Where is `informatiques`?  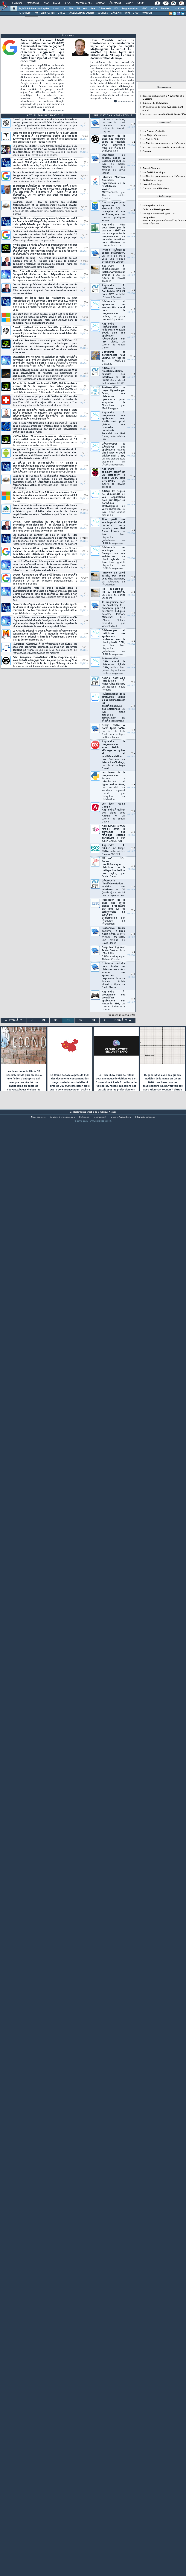
informatiques is located at coordinates (152, 184).